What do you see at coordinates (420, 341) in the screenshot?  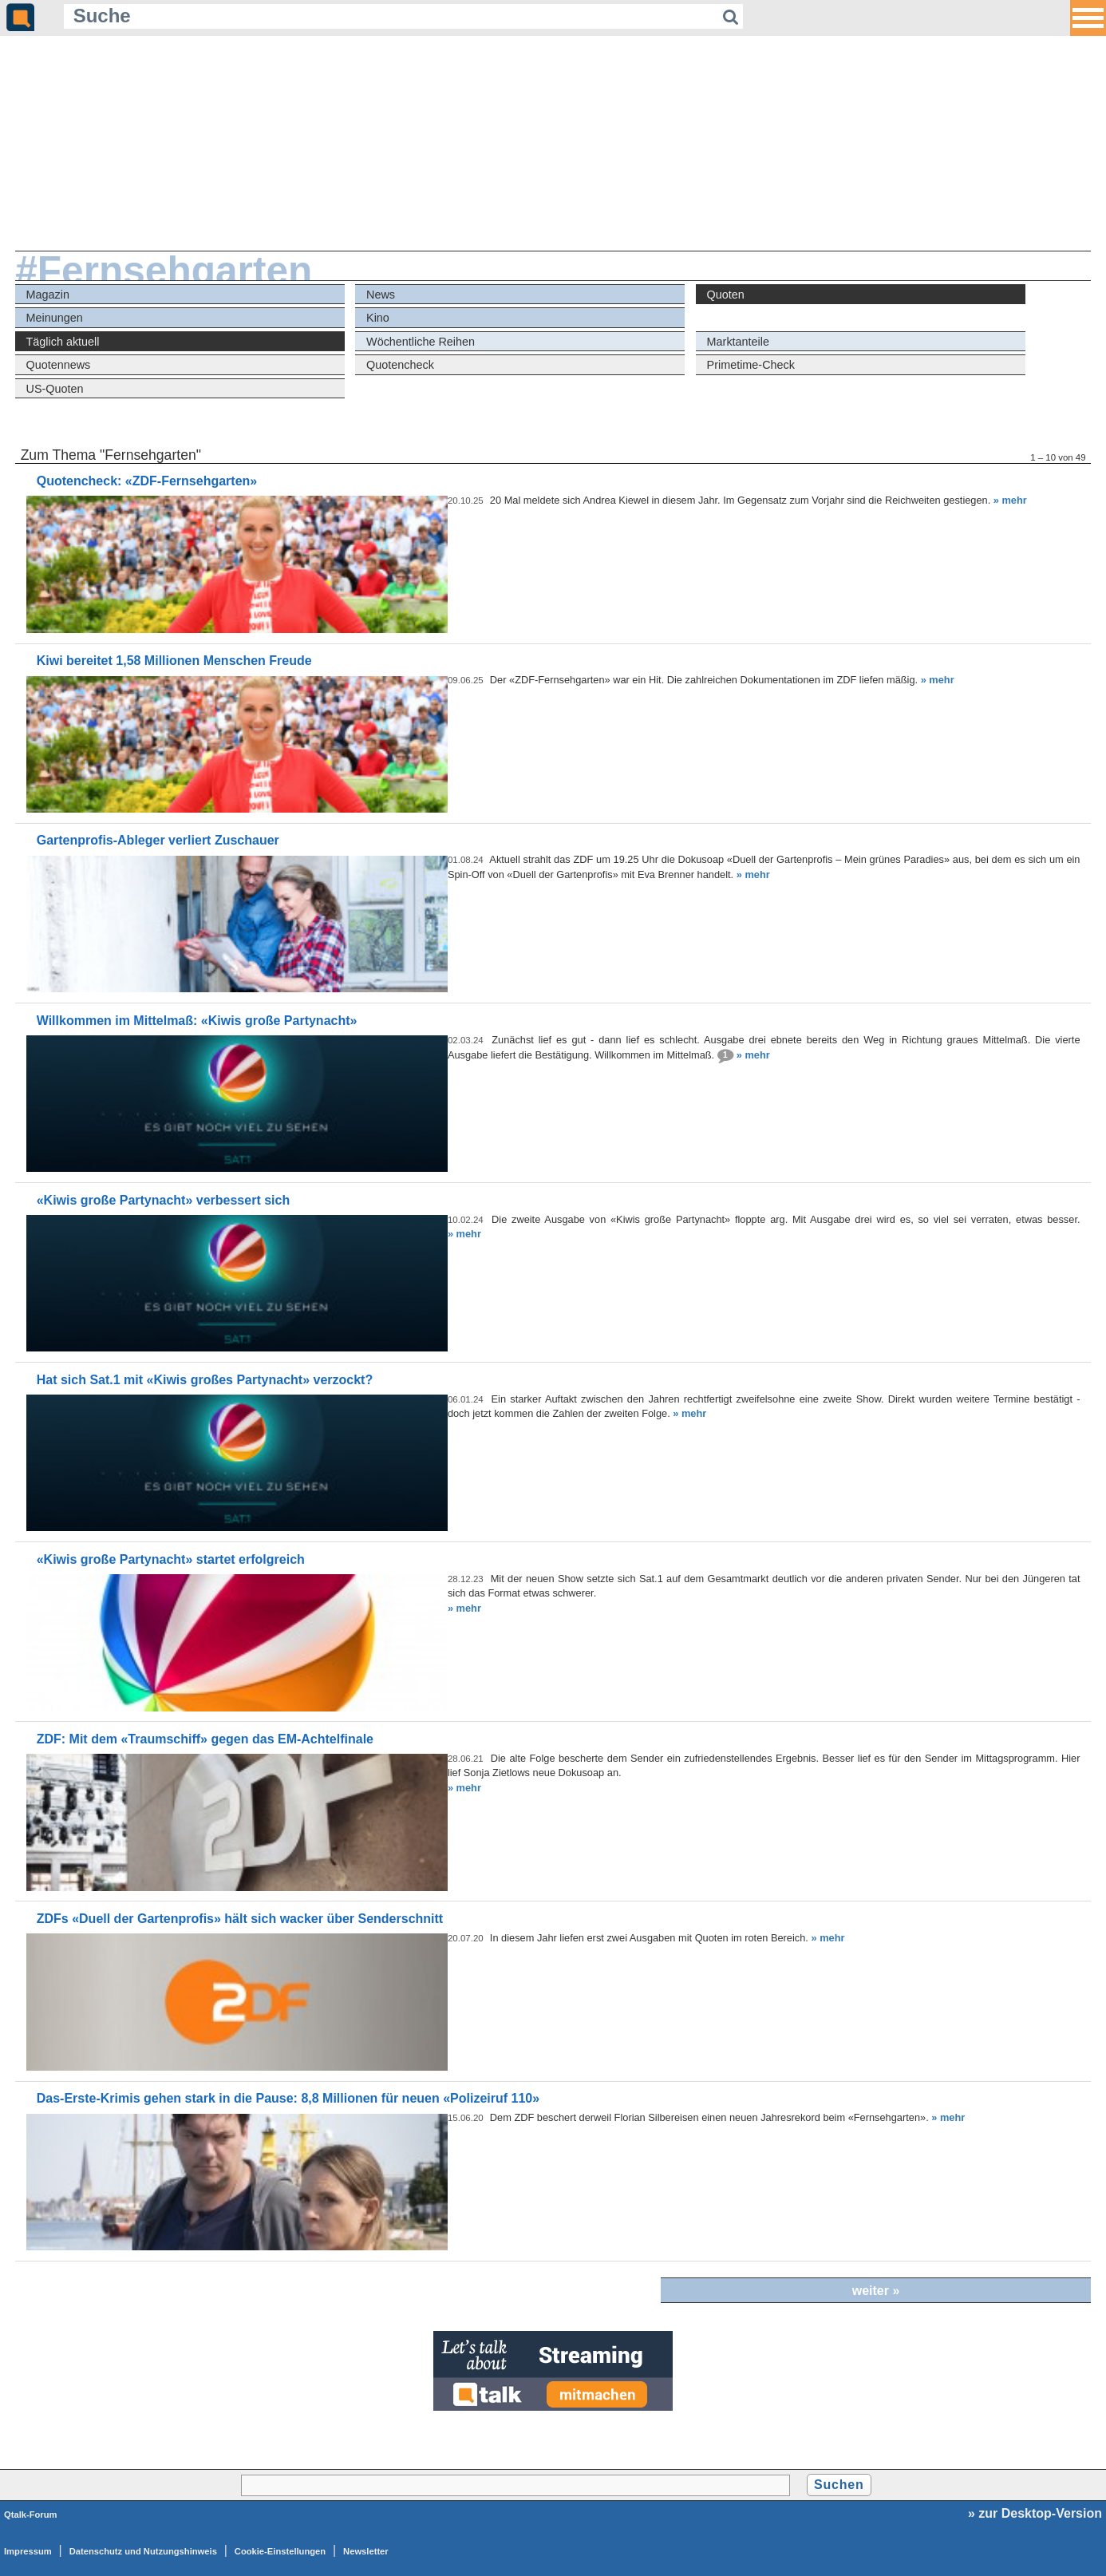 I see `Wöchentliche Reihen` at bounding box center [420, 341].